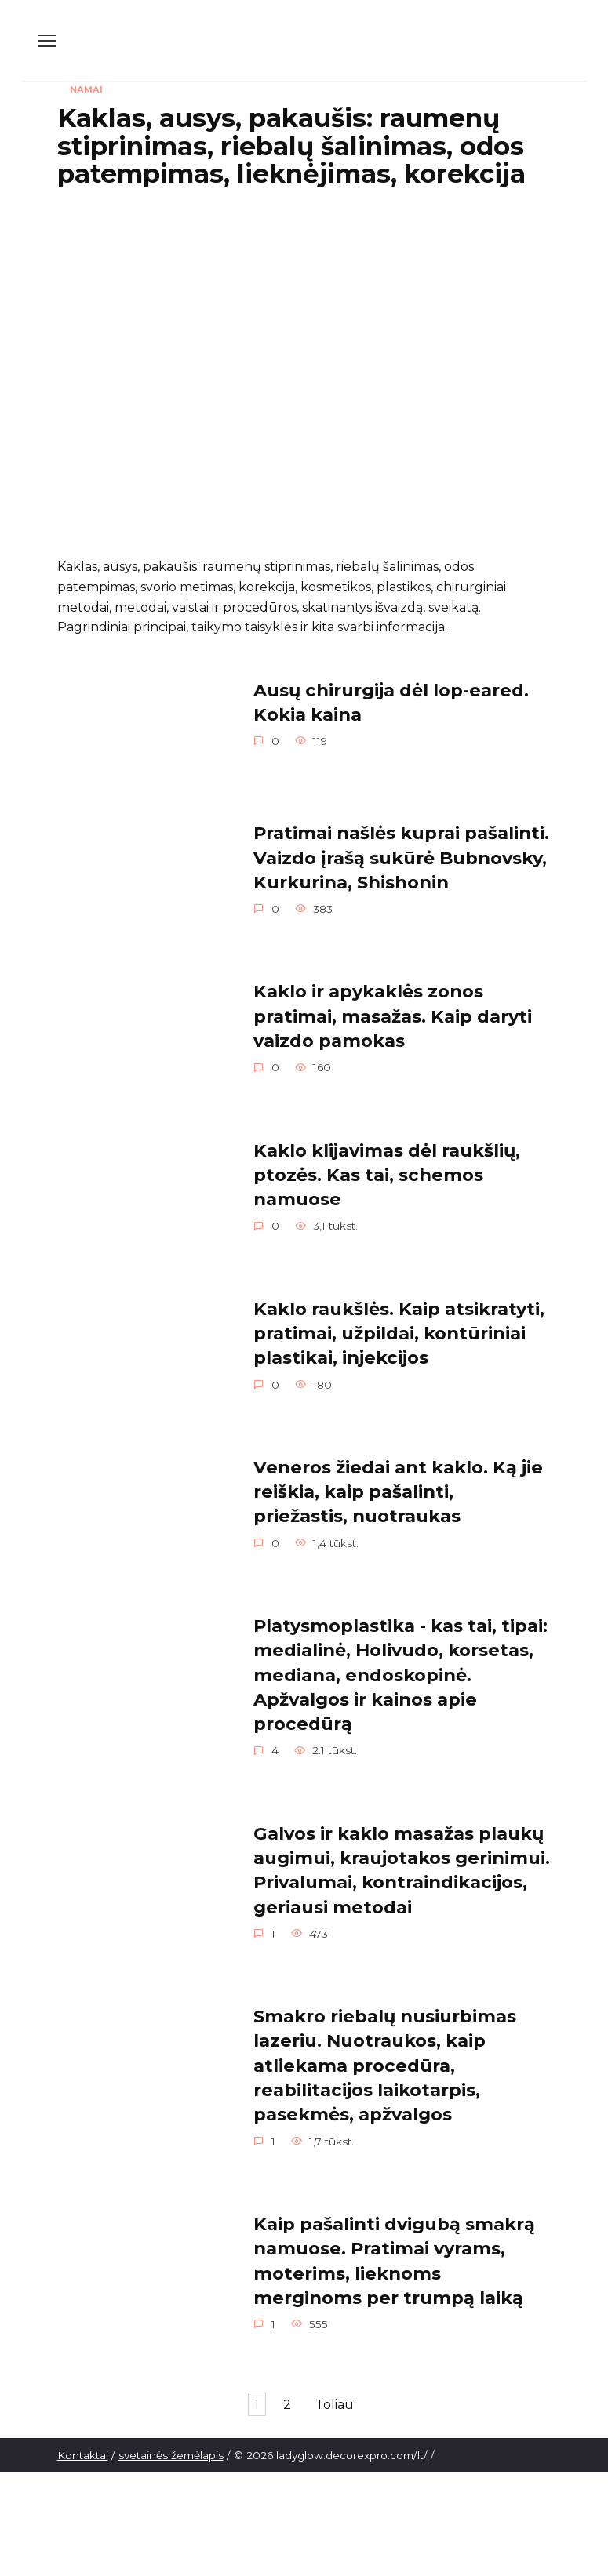  What do you see at coordinates (346, 2413) in the screenshot?
I see `Toliau` at bounding box center [346, 2413].